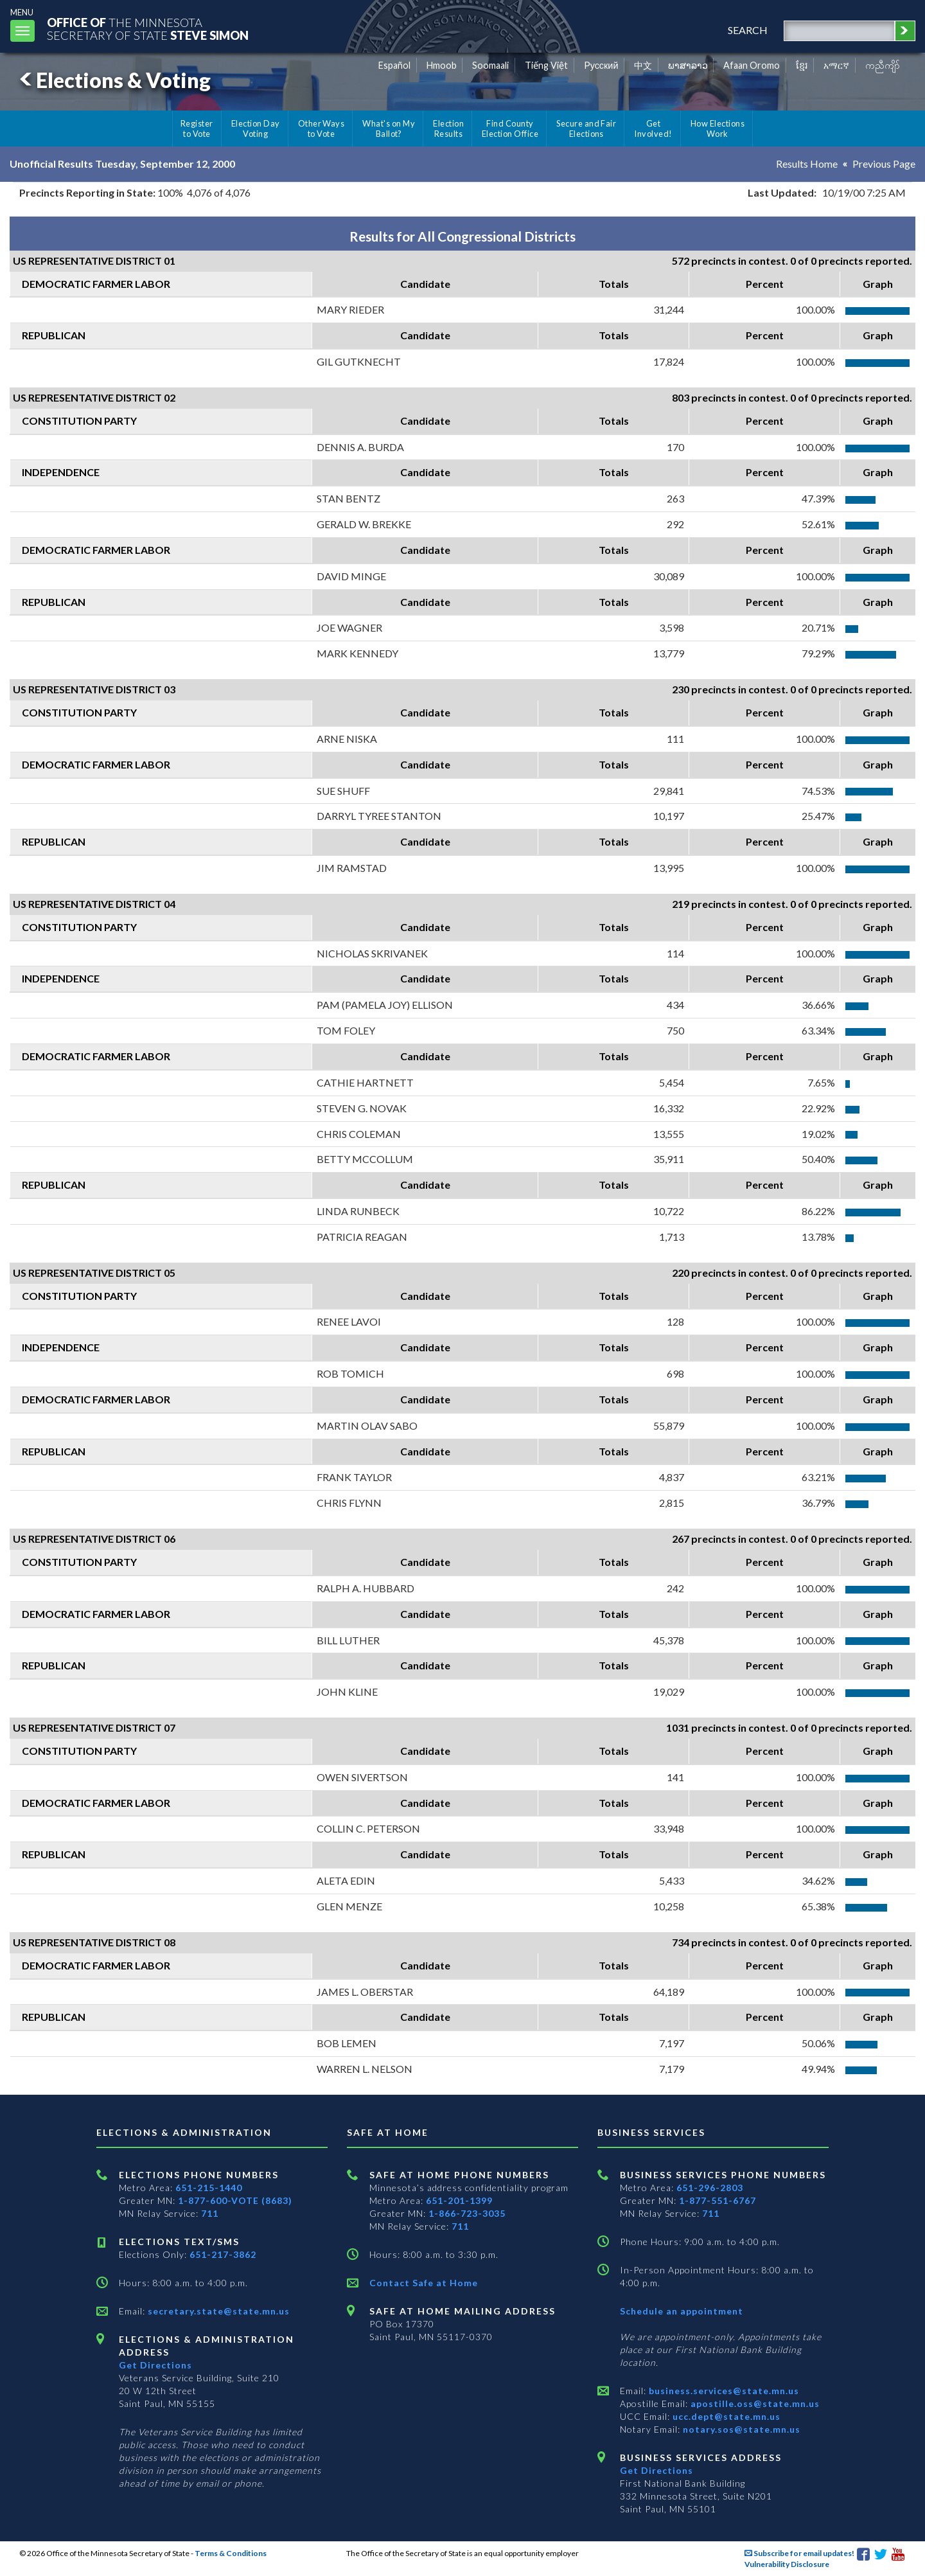  Describe the element at coordinates (751, 65) in the screenshot. I see `Afaan Oromo` at that location.